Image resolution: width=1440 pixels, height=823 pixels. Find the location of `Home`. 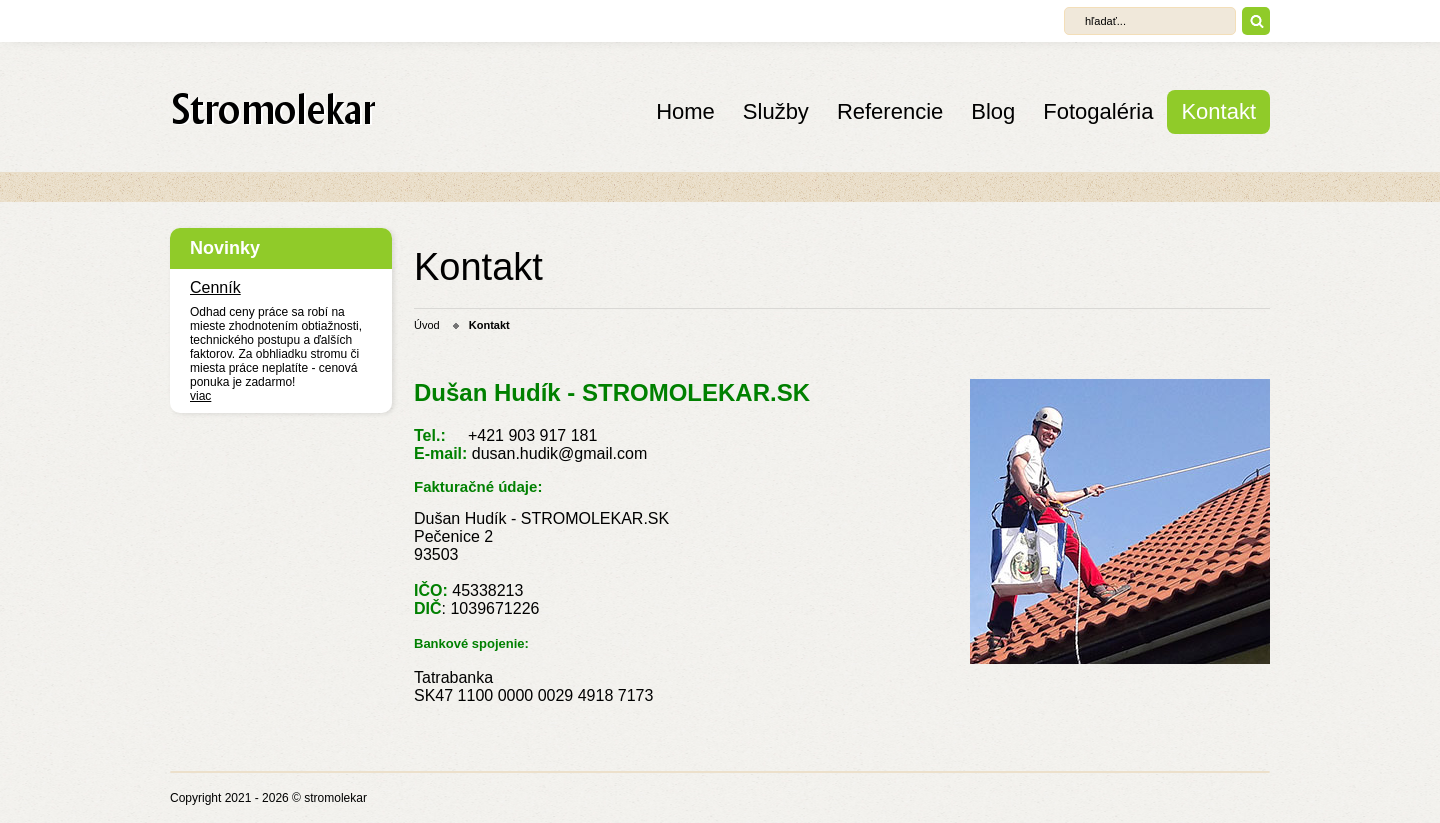

Home is located at coordinates (685, 111).